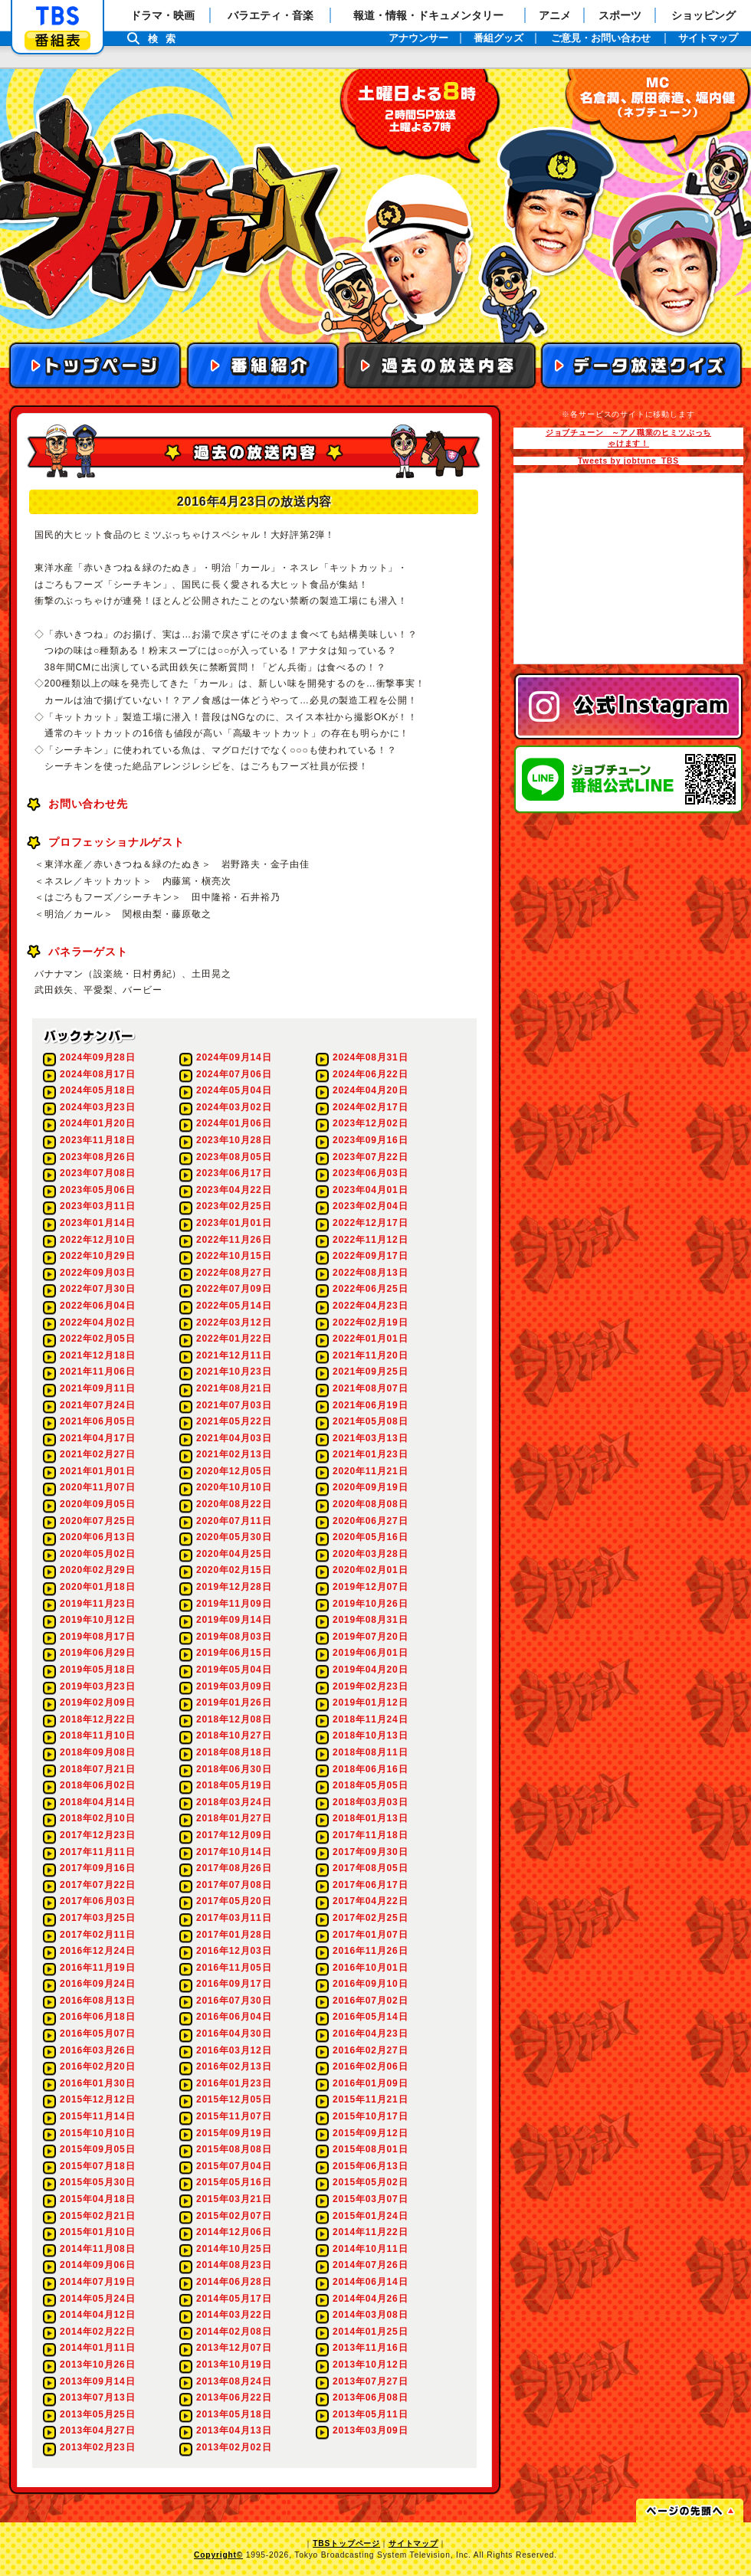 The image size is (751, 2576). What do you see at coordinates (233, 2232) in the screenshot?
I see `2014年12月06日` at bounding box center [233, 2232].